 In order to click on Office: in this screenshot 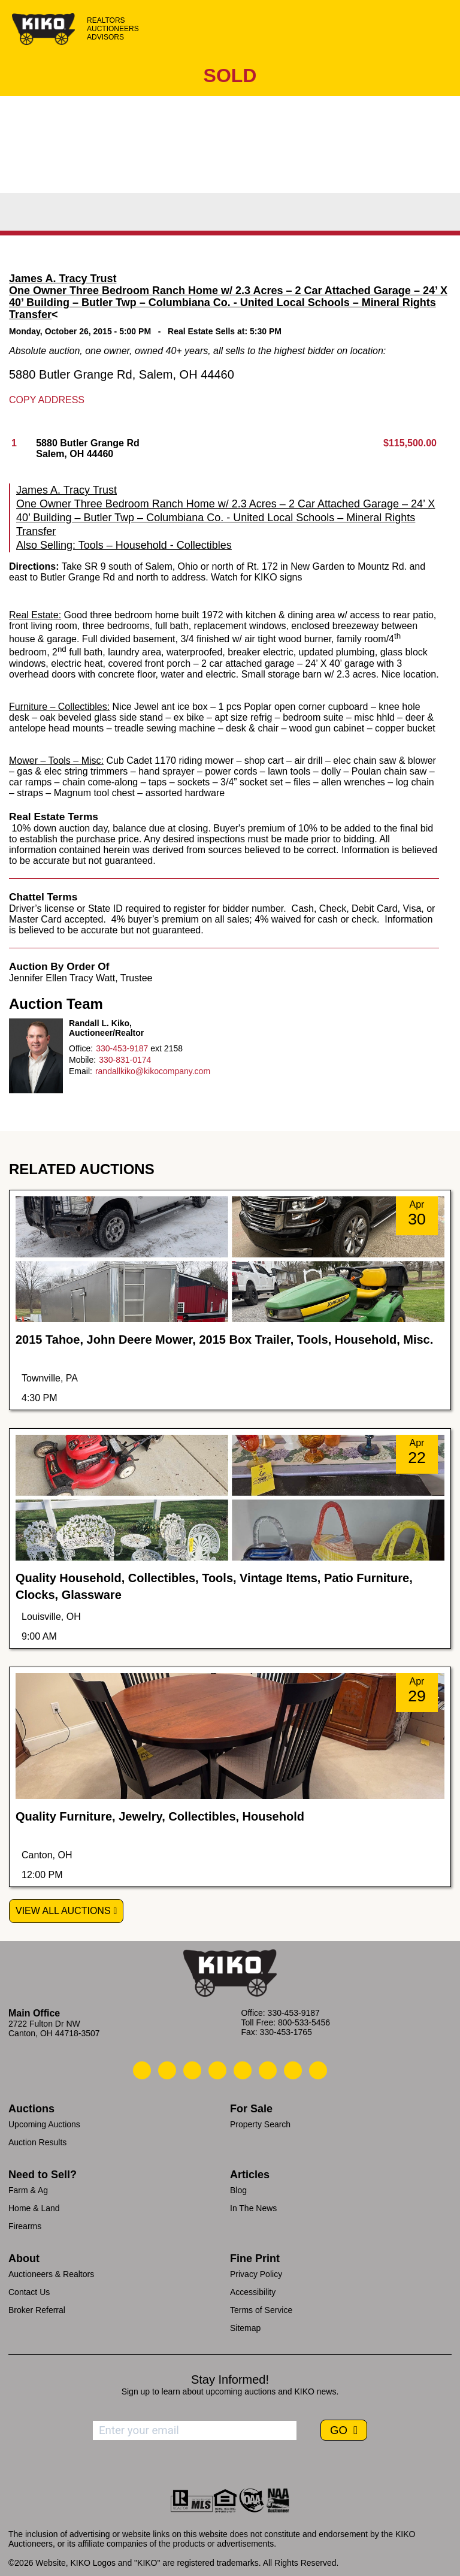, I will do `click(81, 1048)`.